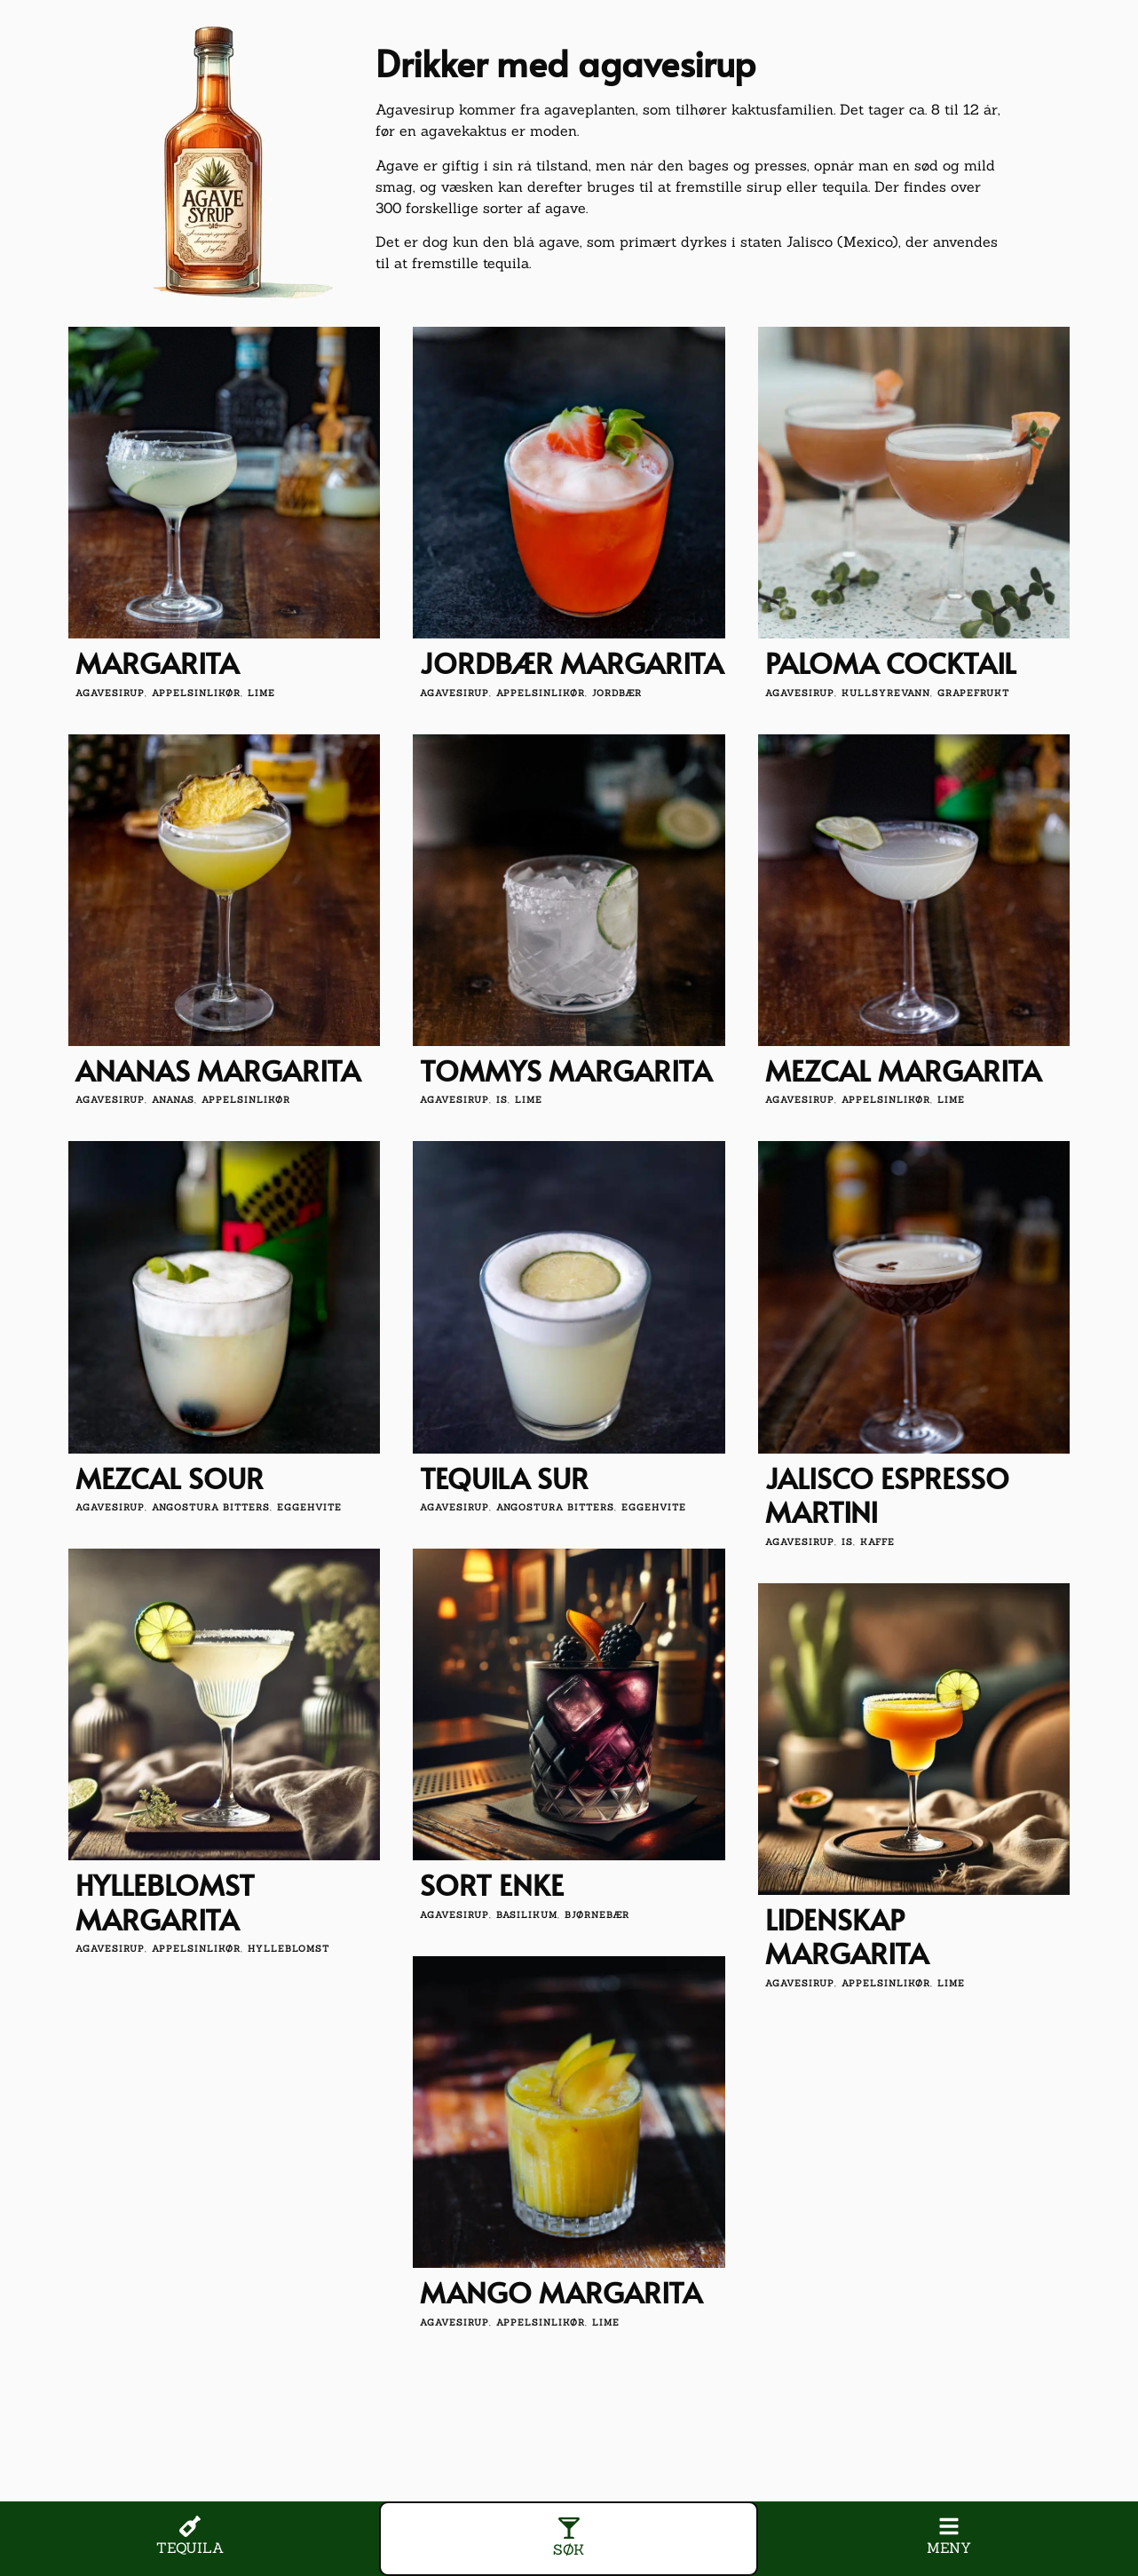 This screenshot has width=1138, height=2576. Describe the element at coordinates (597, 1915) in the screenshot. I see `bjørnebær` at that location.